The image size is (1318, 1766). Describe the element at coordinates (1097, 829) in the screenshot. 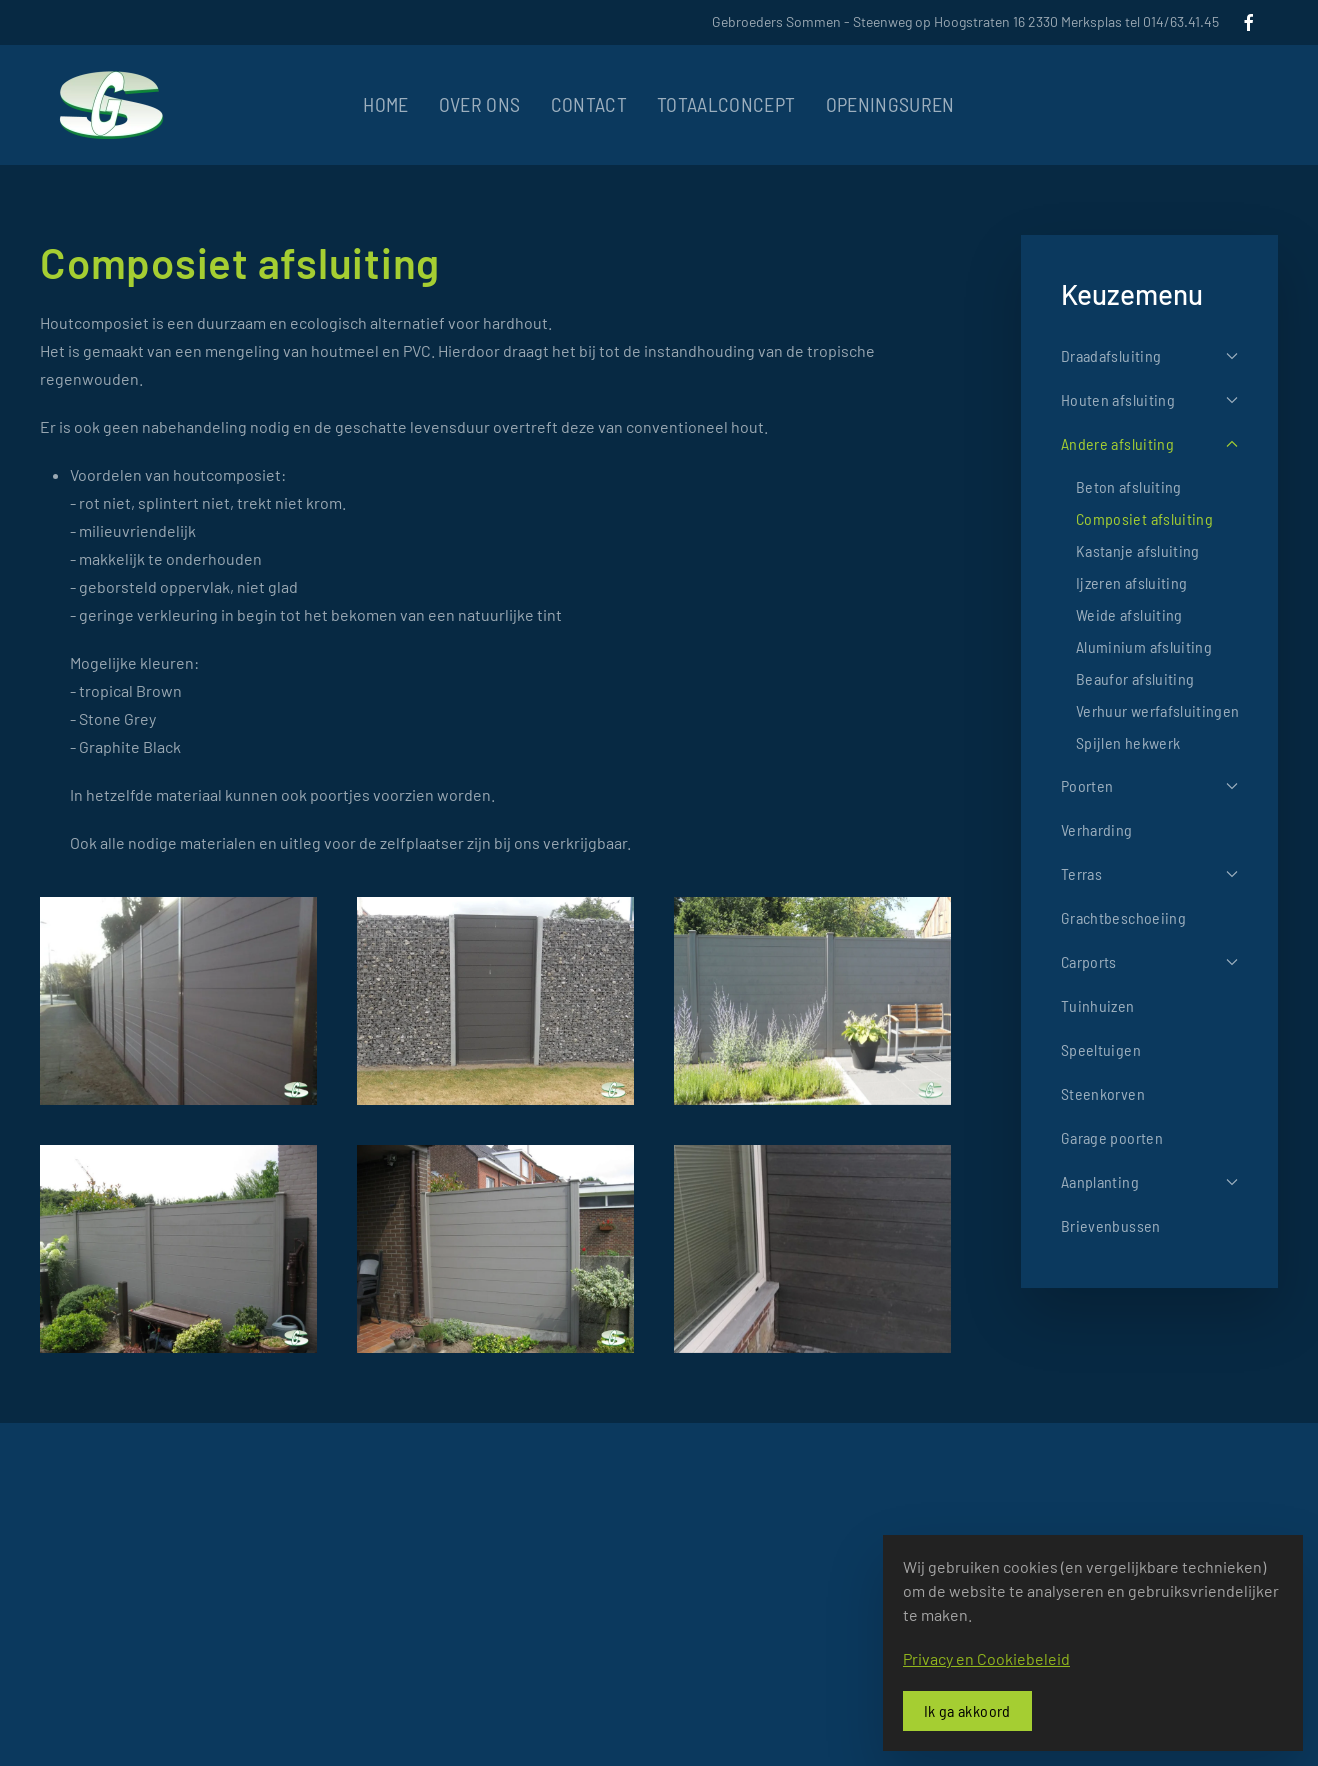

I see `Verharding` at that location.